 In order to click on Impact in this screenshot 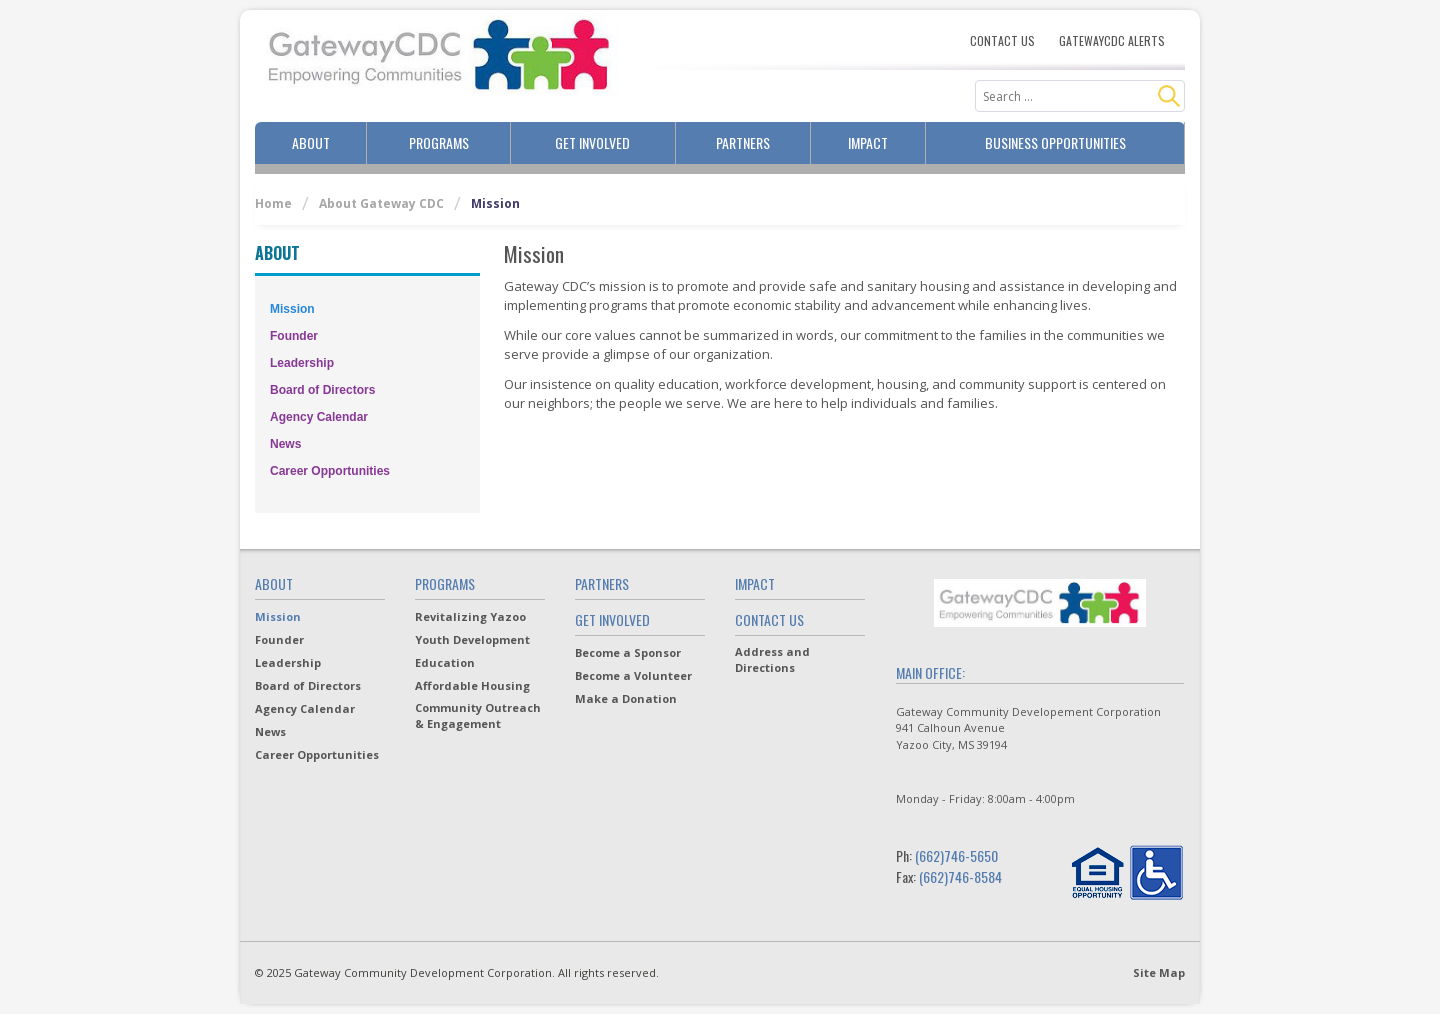, I will do `click(868, 142)`.